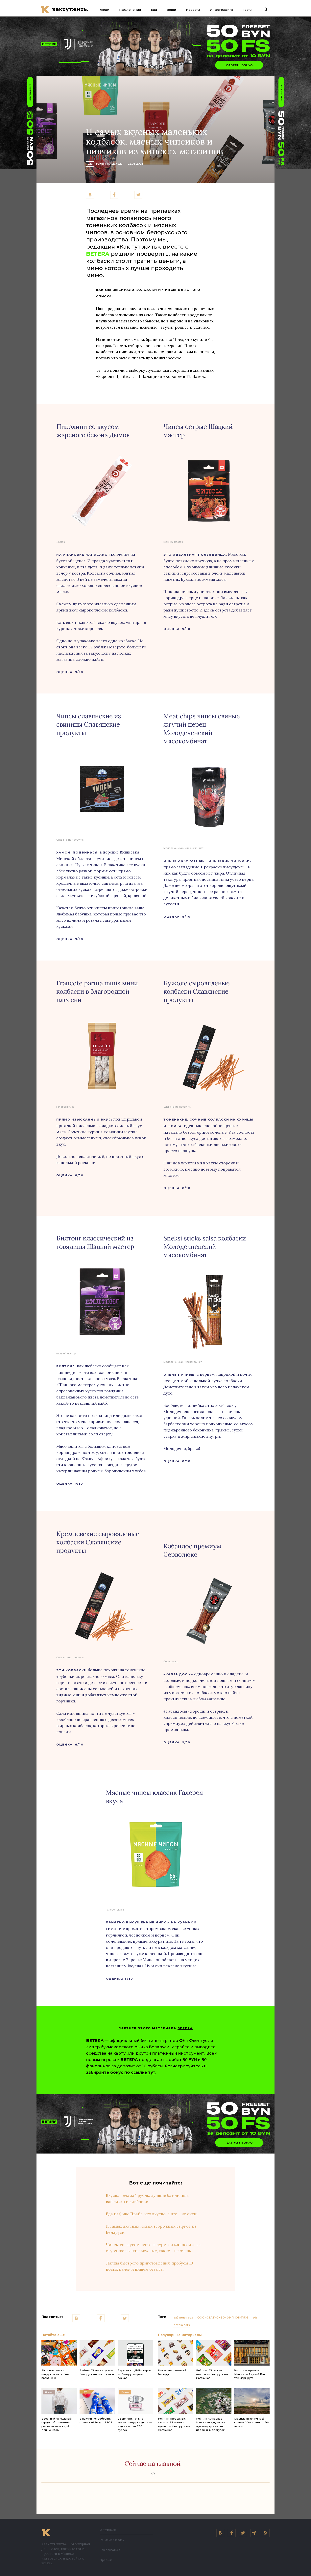 This screenshot has width=311, height=2576. What do you see at coordinates (247, 10) in the screenshot?
I see `Тесты` at bounding box center [247, 10].